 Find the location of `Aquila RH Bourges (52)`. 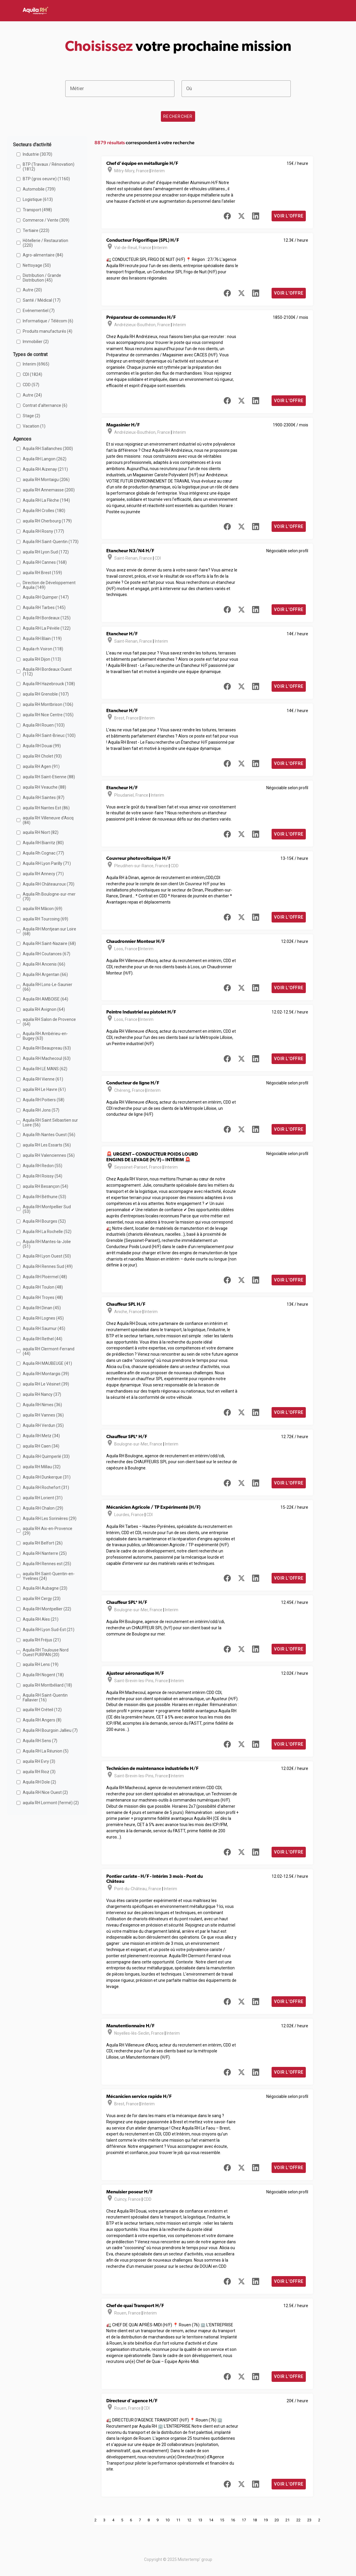

Aquila RH Bourges (52) is located at coordinates (44, 1221).